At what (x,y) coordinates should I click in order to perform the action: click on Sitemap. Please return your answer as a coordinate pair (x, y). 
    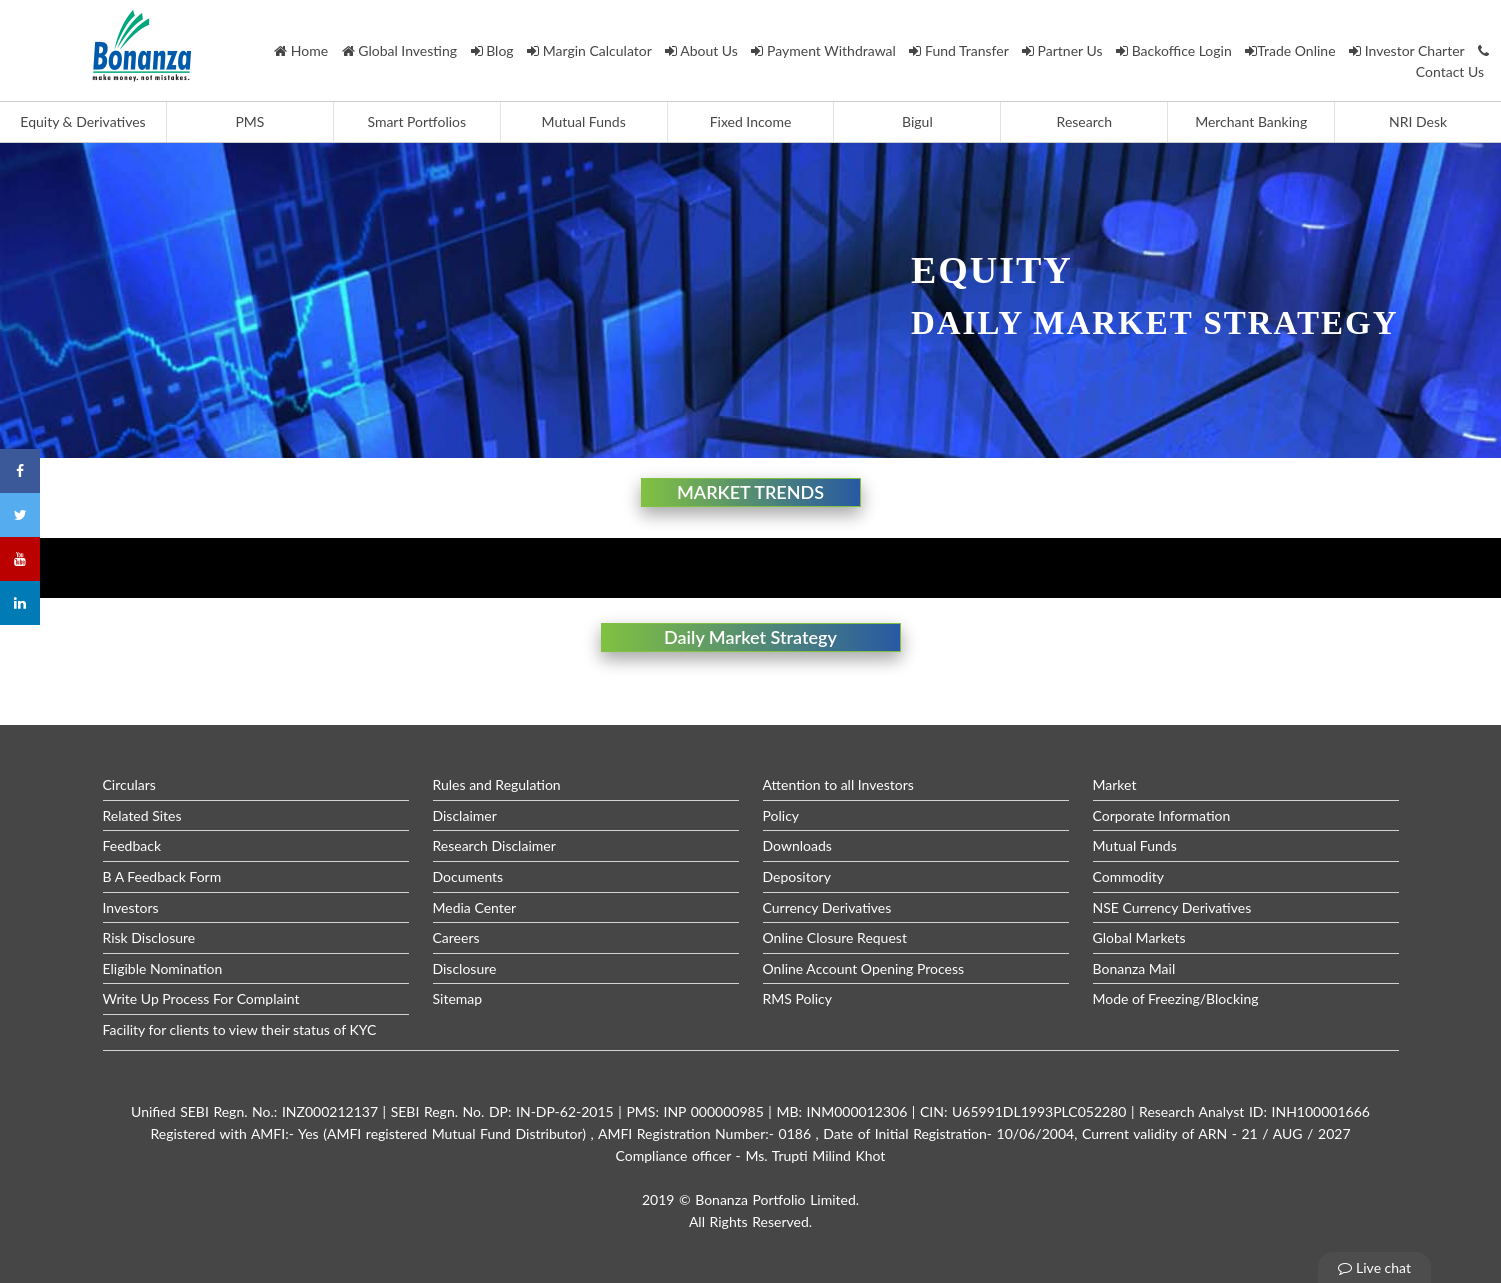
    Looking at the image, I should click on (458, 998).